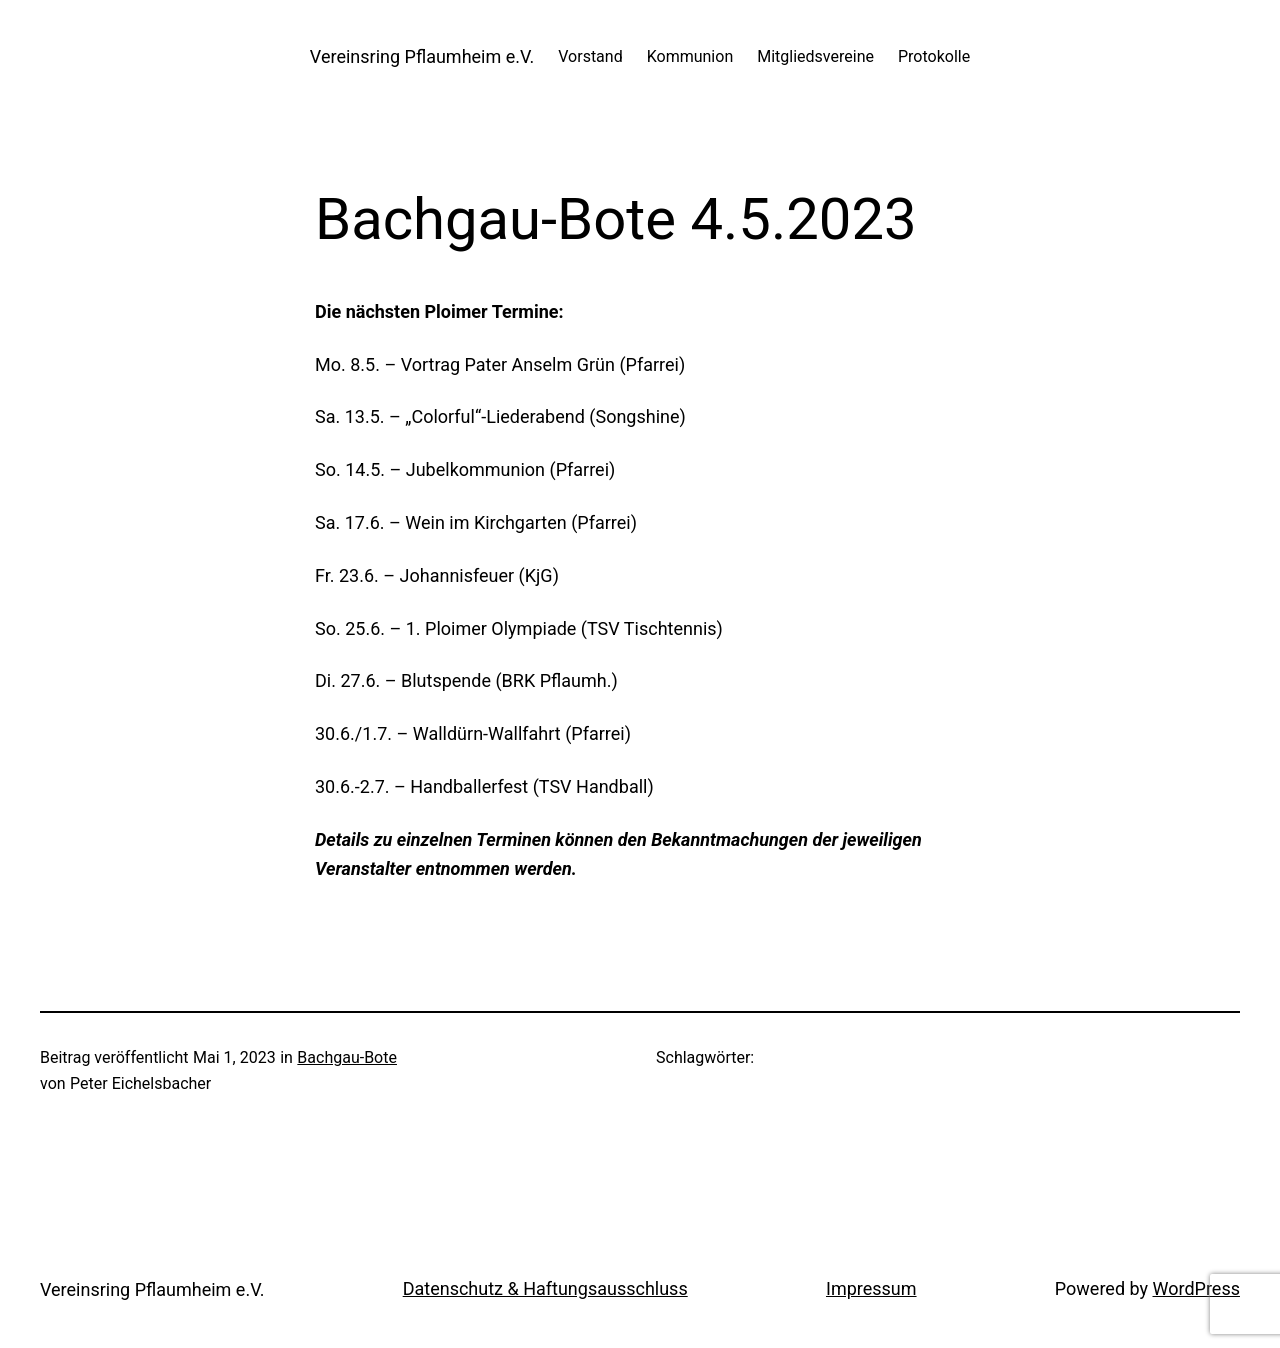 The image size is (1280, 1348). I want to click on Bachgau-Bote, so click(347, 1057).